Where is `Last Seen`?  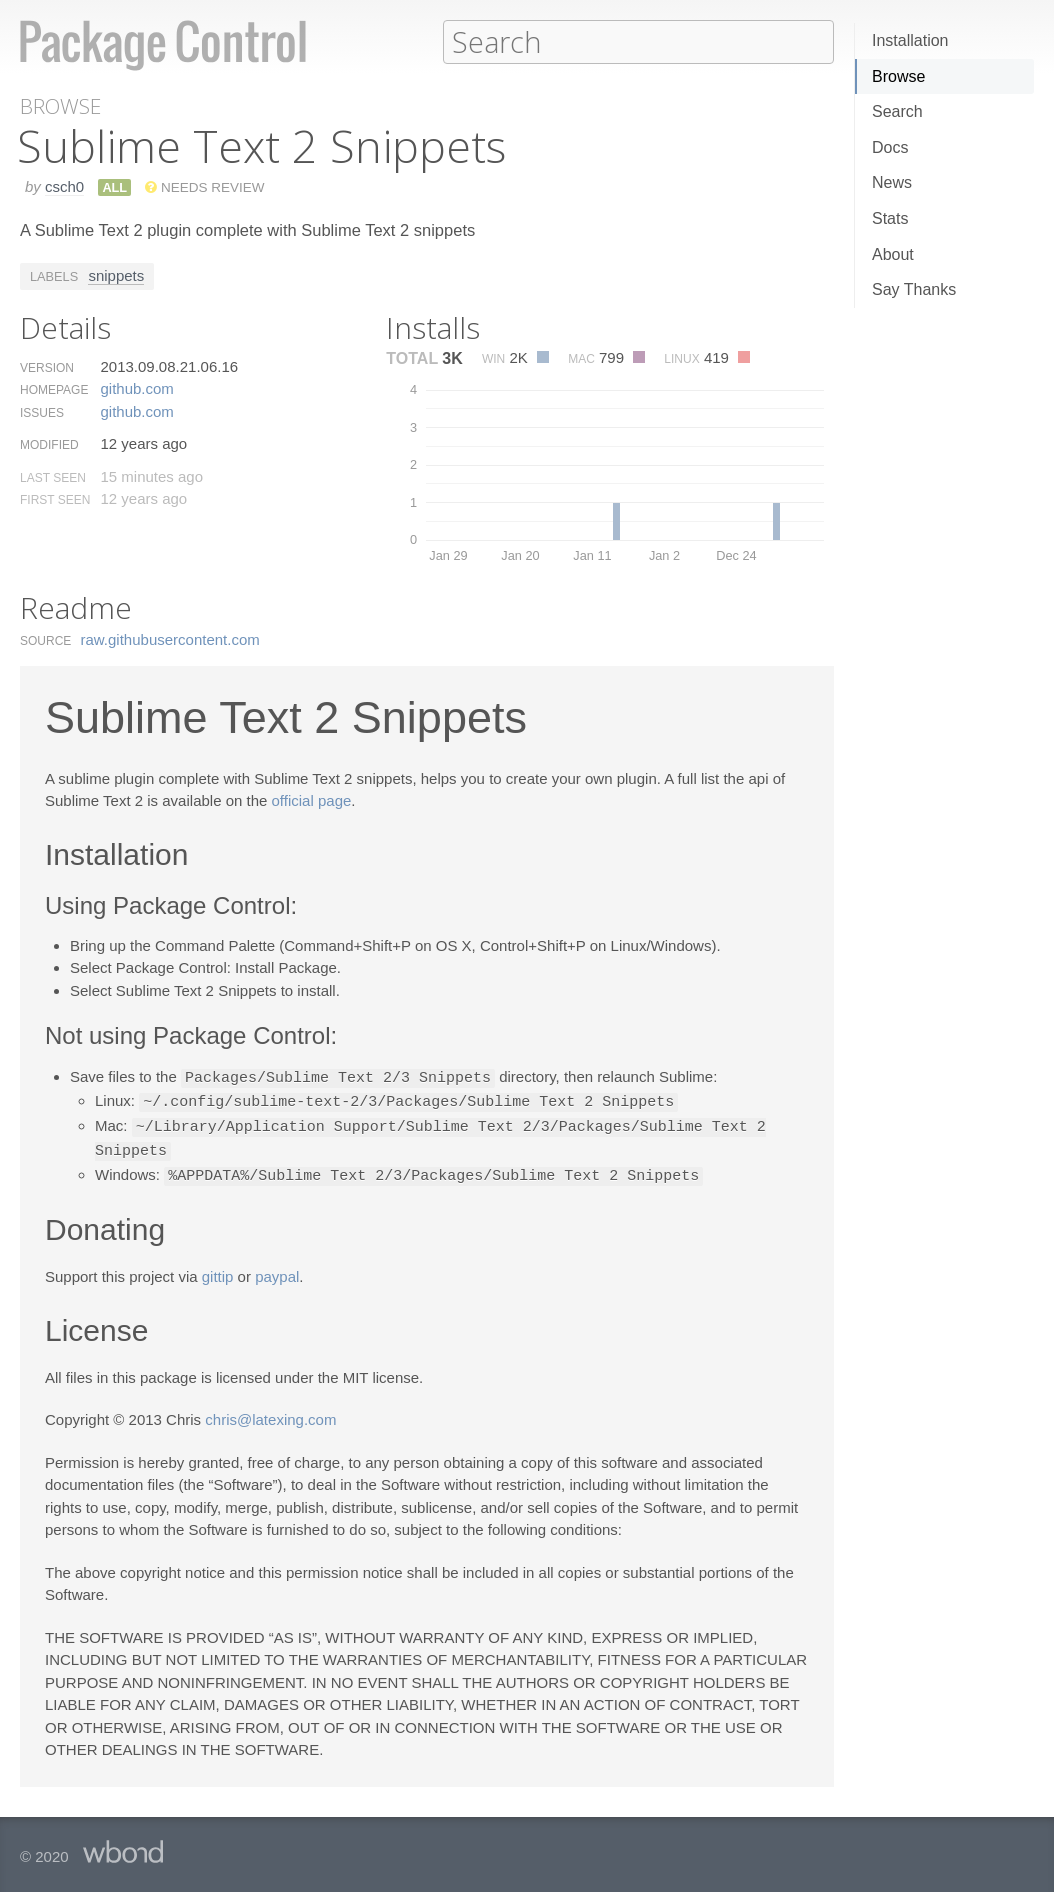
Last Seen is located at coordinates (53, 477).